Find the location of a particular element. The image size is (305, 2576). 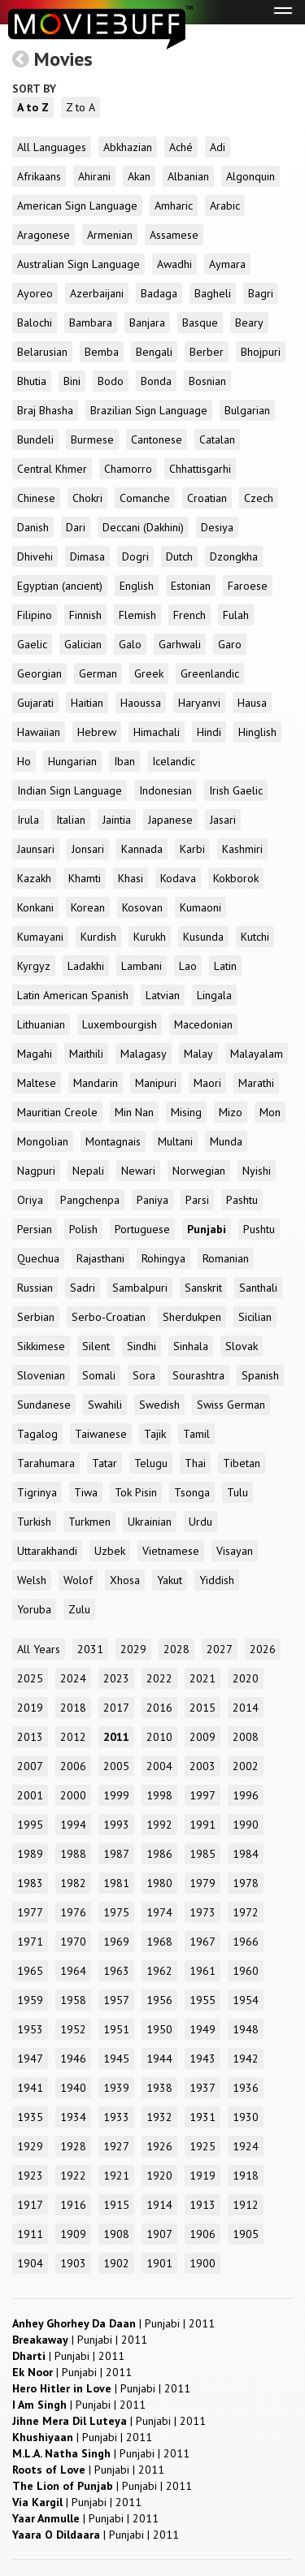

1944 is located at coordinates (159, 2058).